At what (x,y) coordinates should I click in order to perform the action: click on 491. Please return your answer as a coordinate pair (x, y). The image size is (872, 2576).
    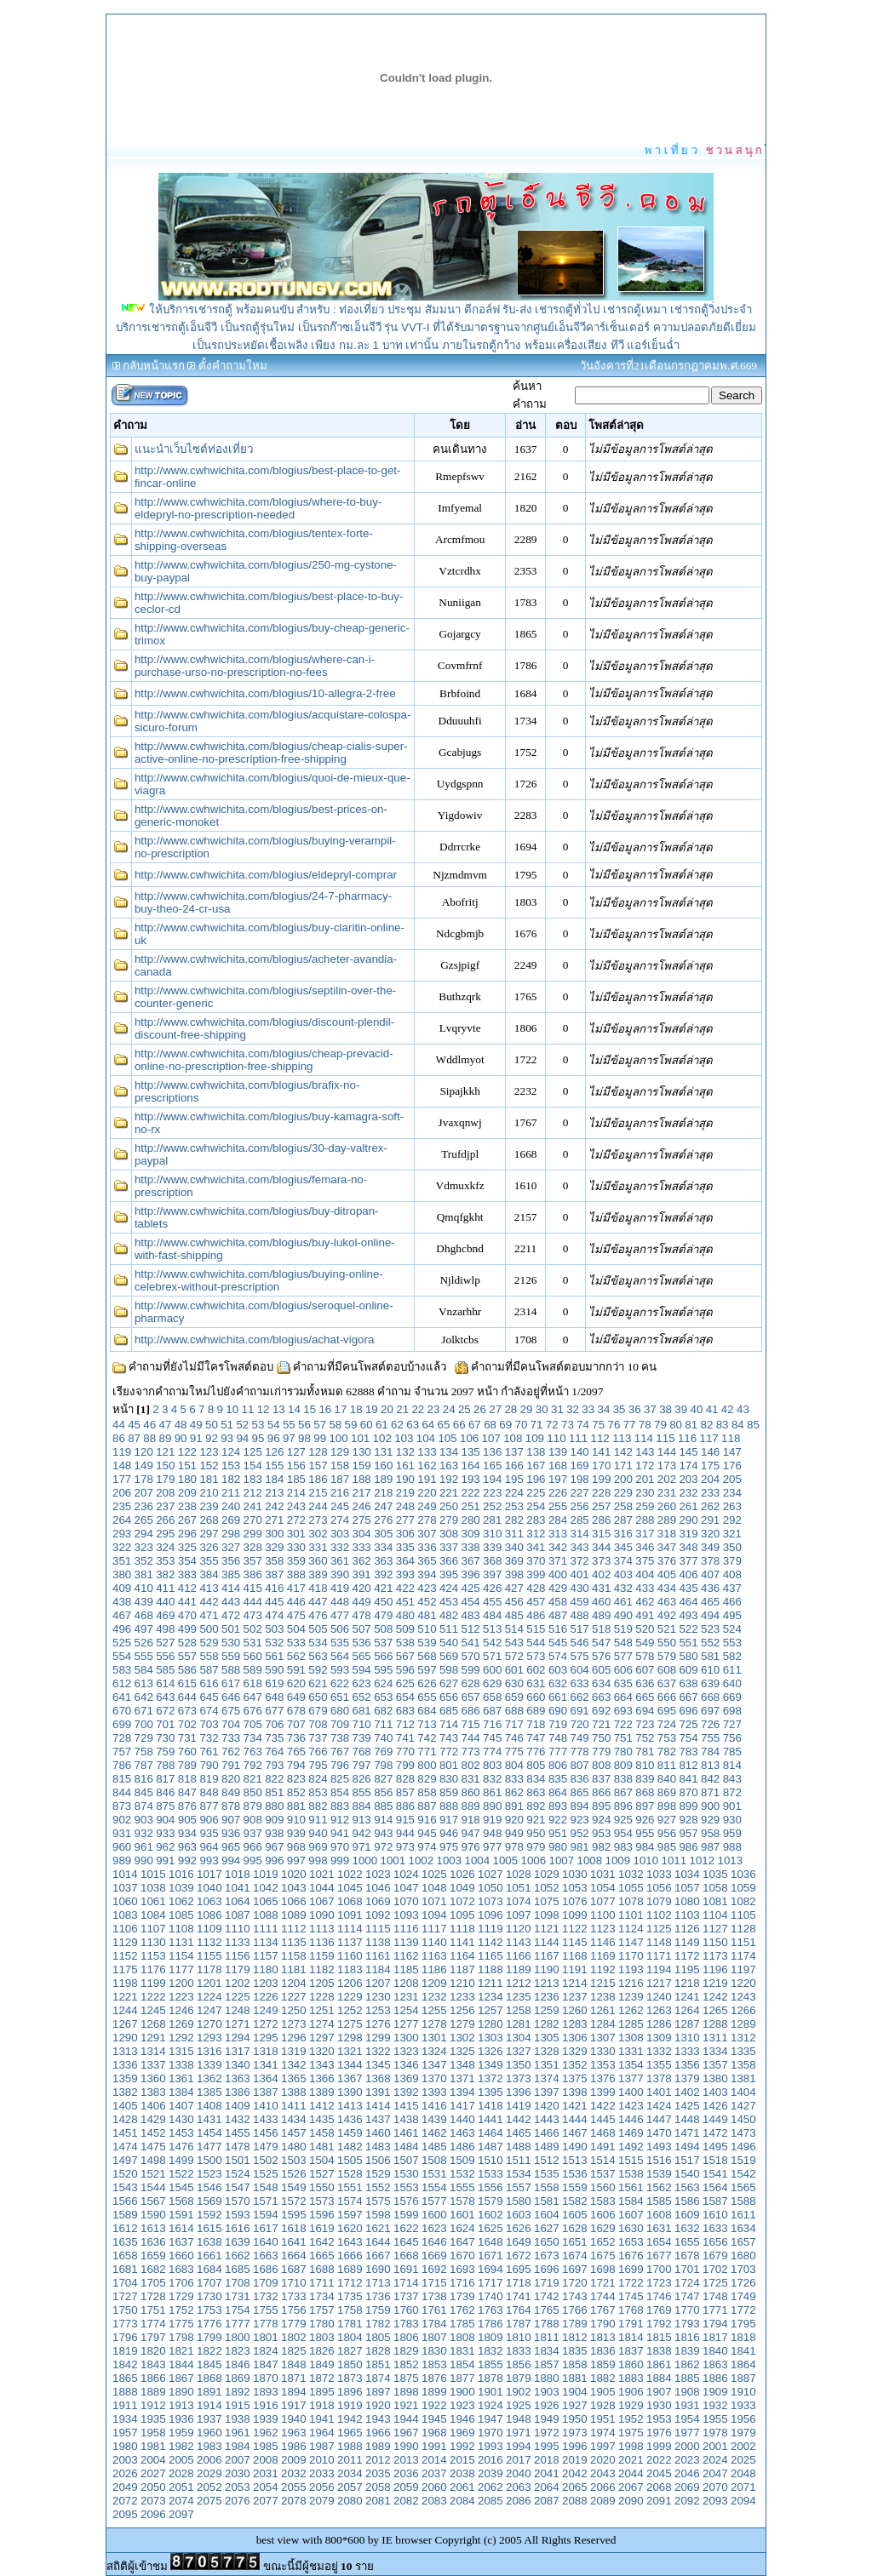
    Looking at the image, I should click on (644, 1615).